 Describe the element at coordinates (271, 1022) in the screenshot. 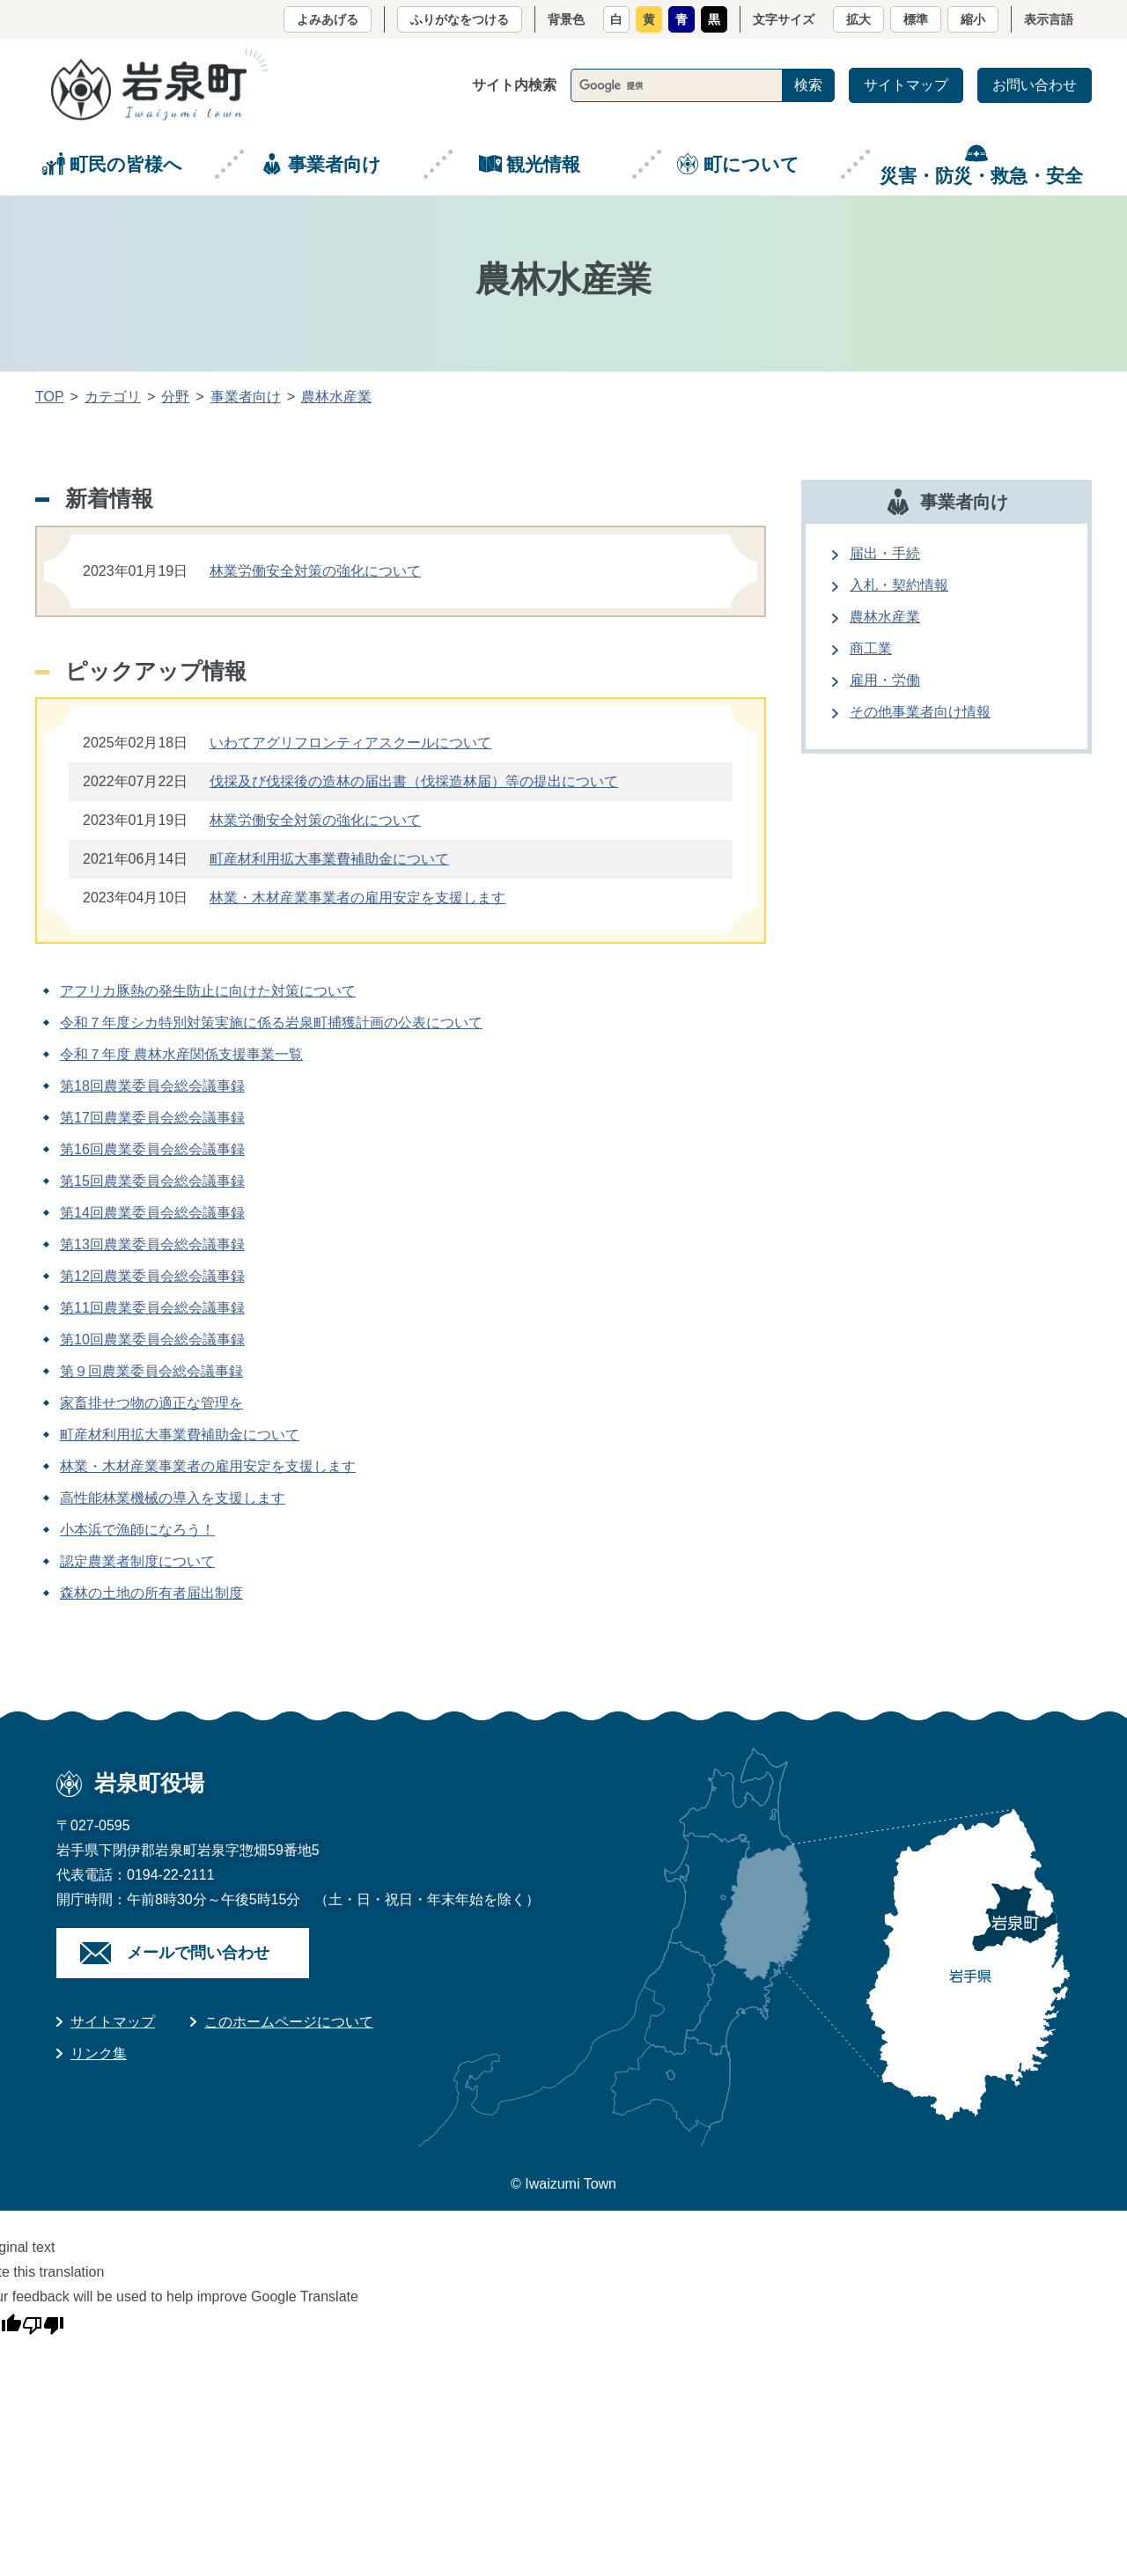

I see `令和７年度シカ特別対策実施に係る岩泉町捕獲計画の公表について` at that location.